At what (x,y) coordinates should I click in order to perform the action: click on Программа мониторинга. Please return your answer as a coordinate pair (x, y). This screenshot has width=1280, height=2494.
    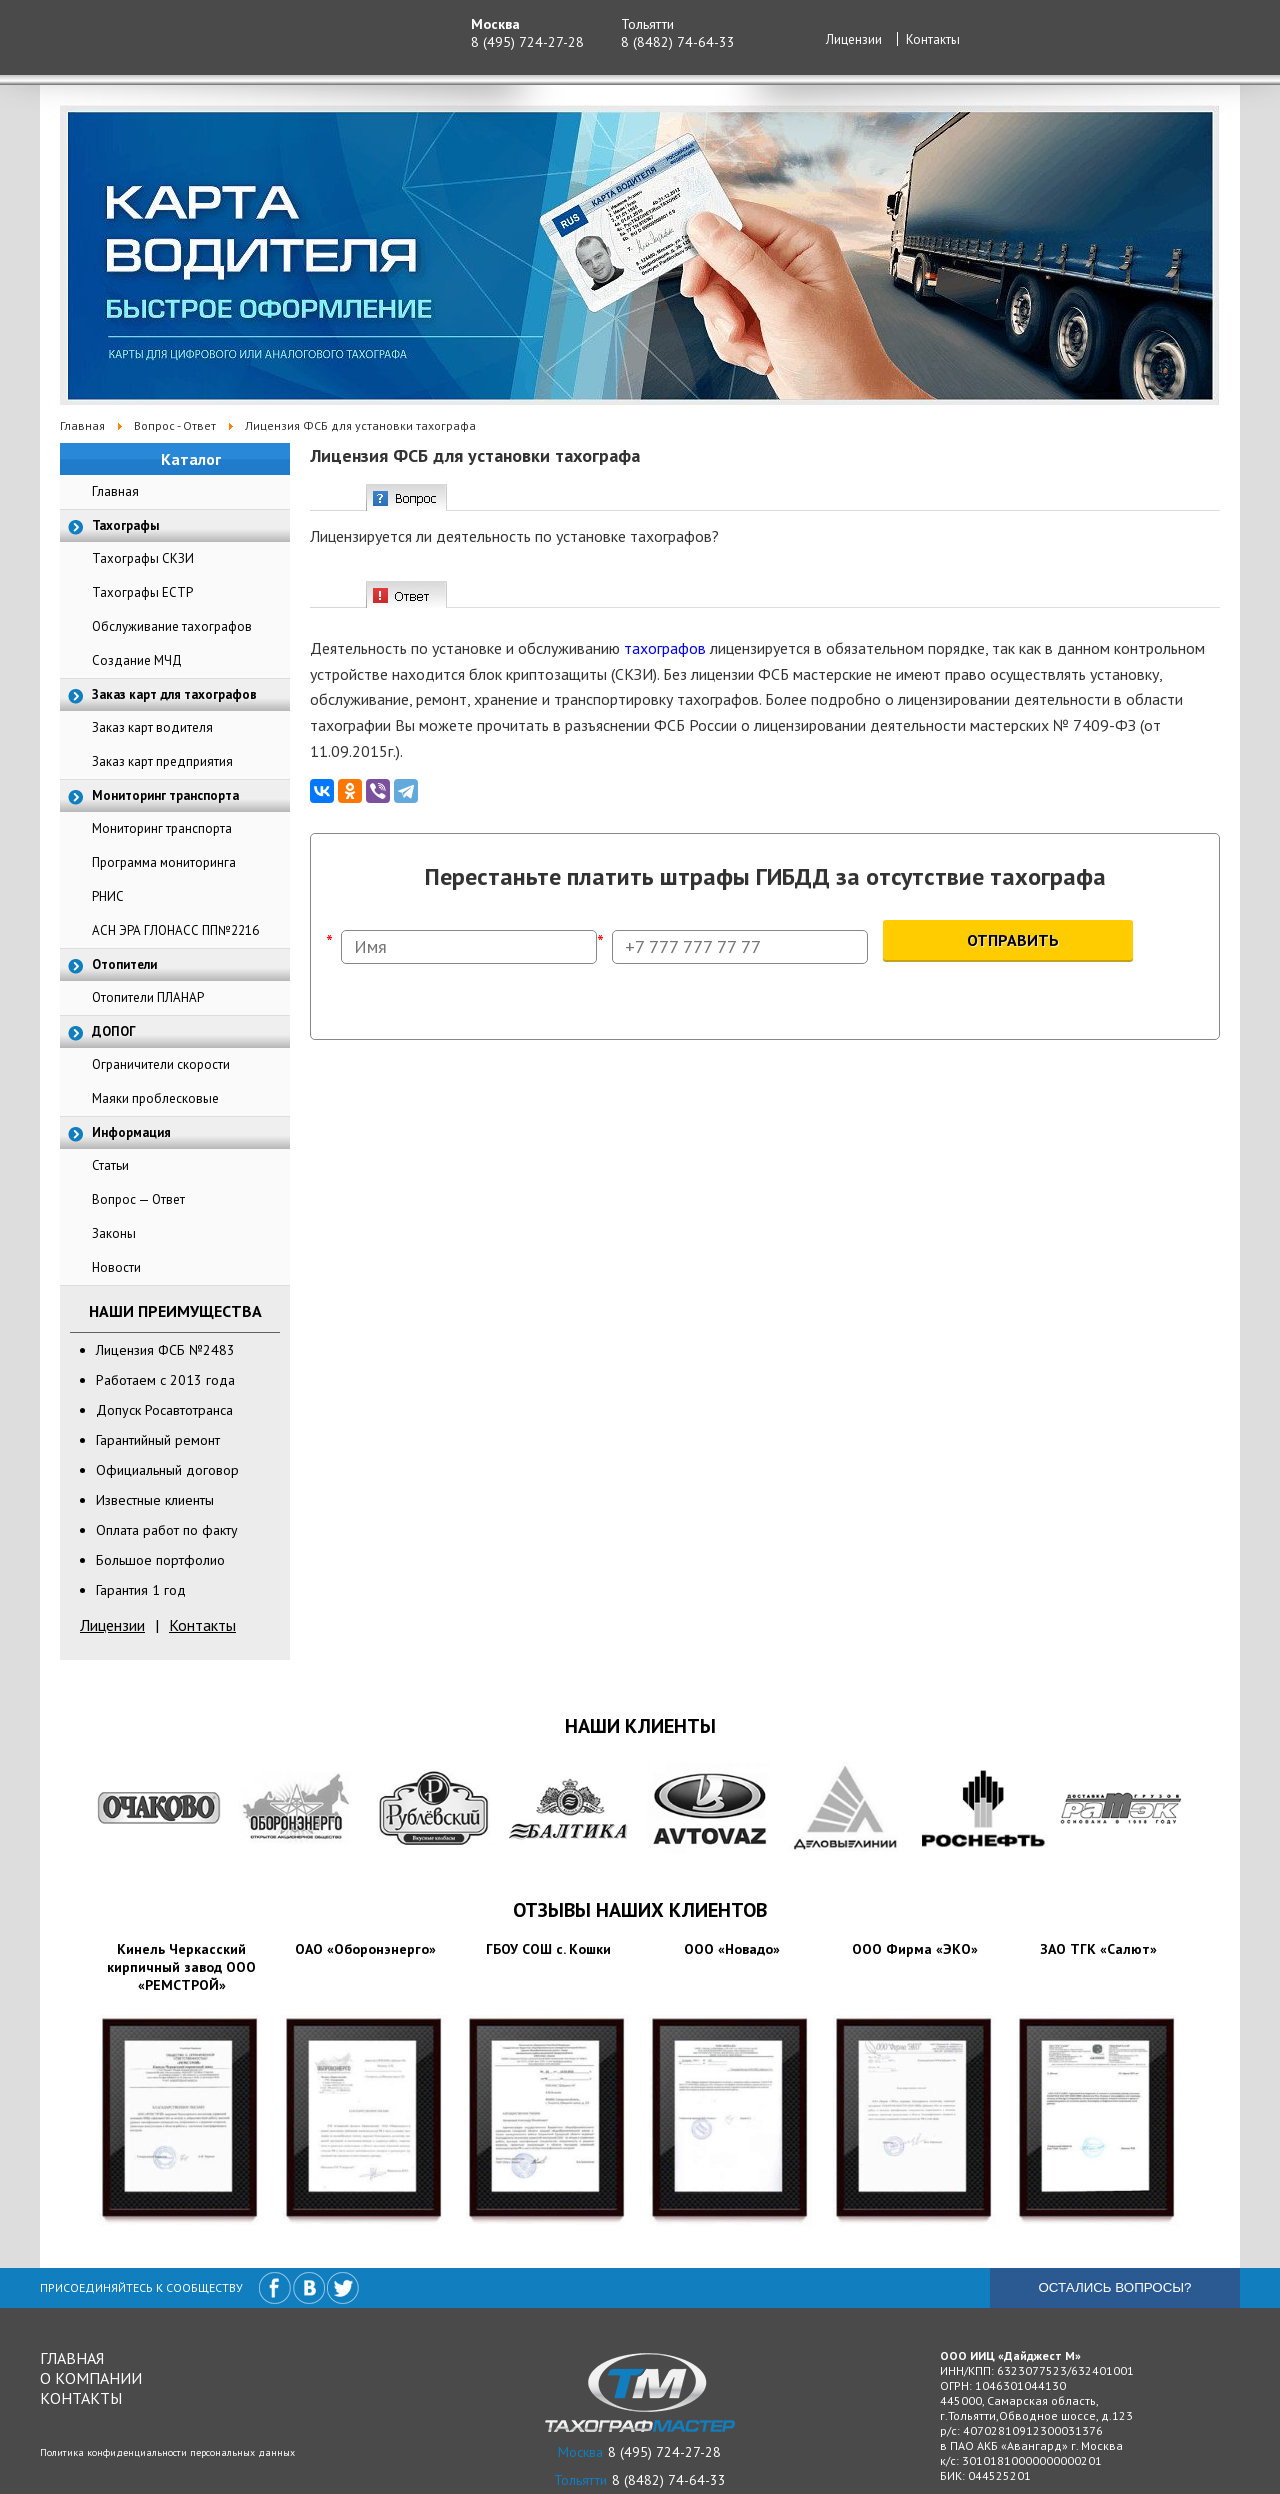
    Looking at the image, I should click on (164, 862).